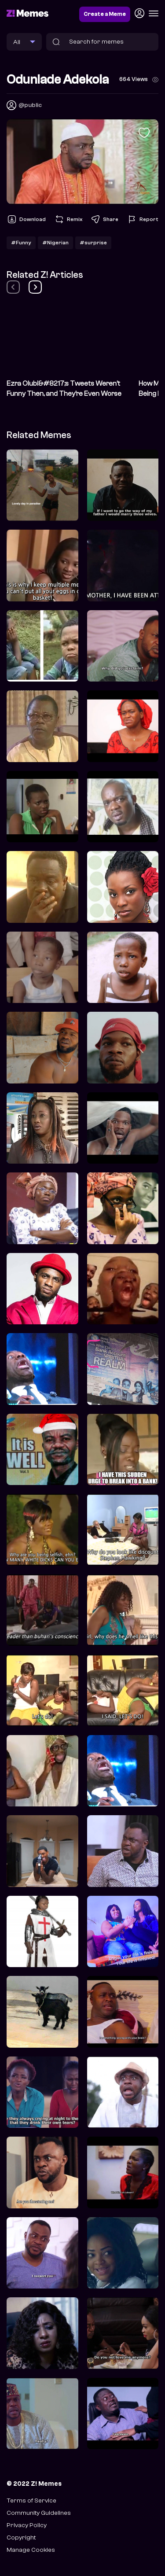 The width and height of the screenshot is (165, 2576). Describe the element at coordinates (93, 243) in the screenshot. I see `#surprise` at that location.